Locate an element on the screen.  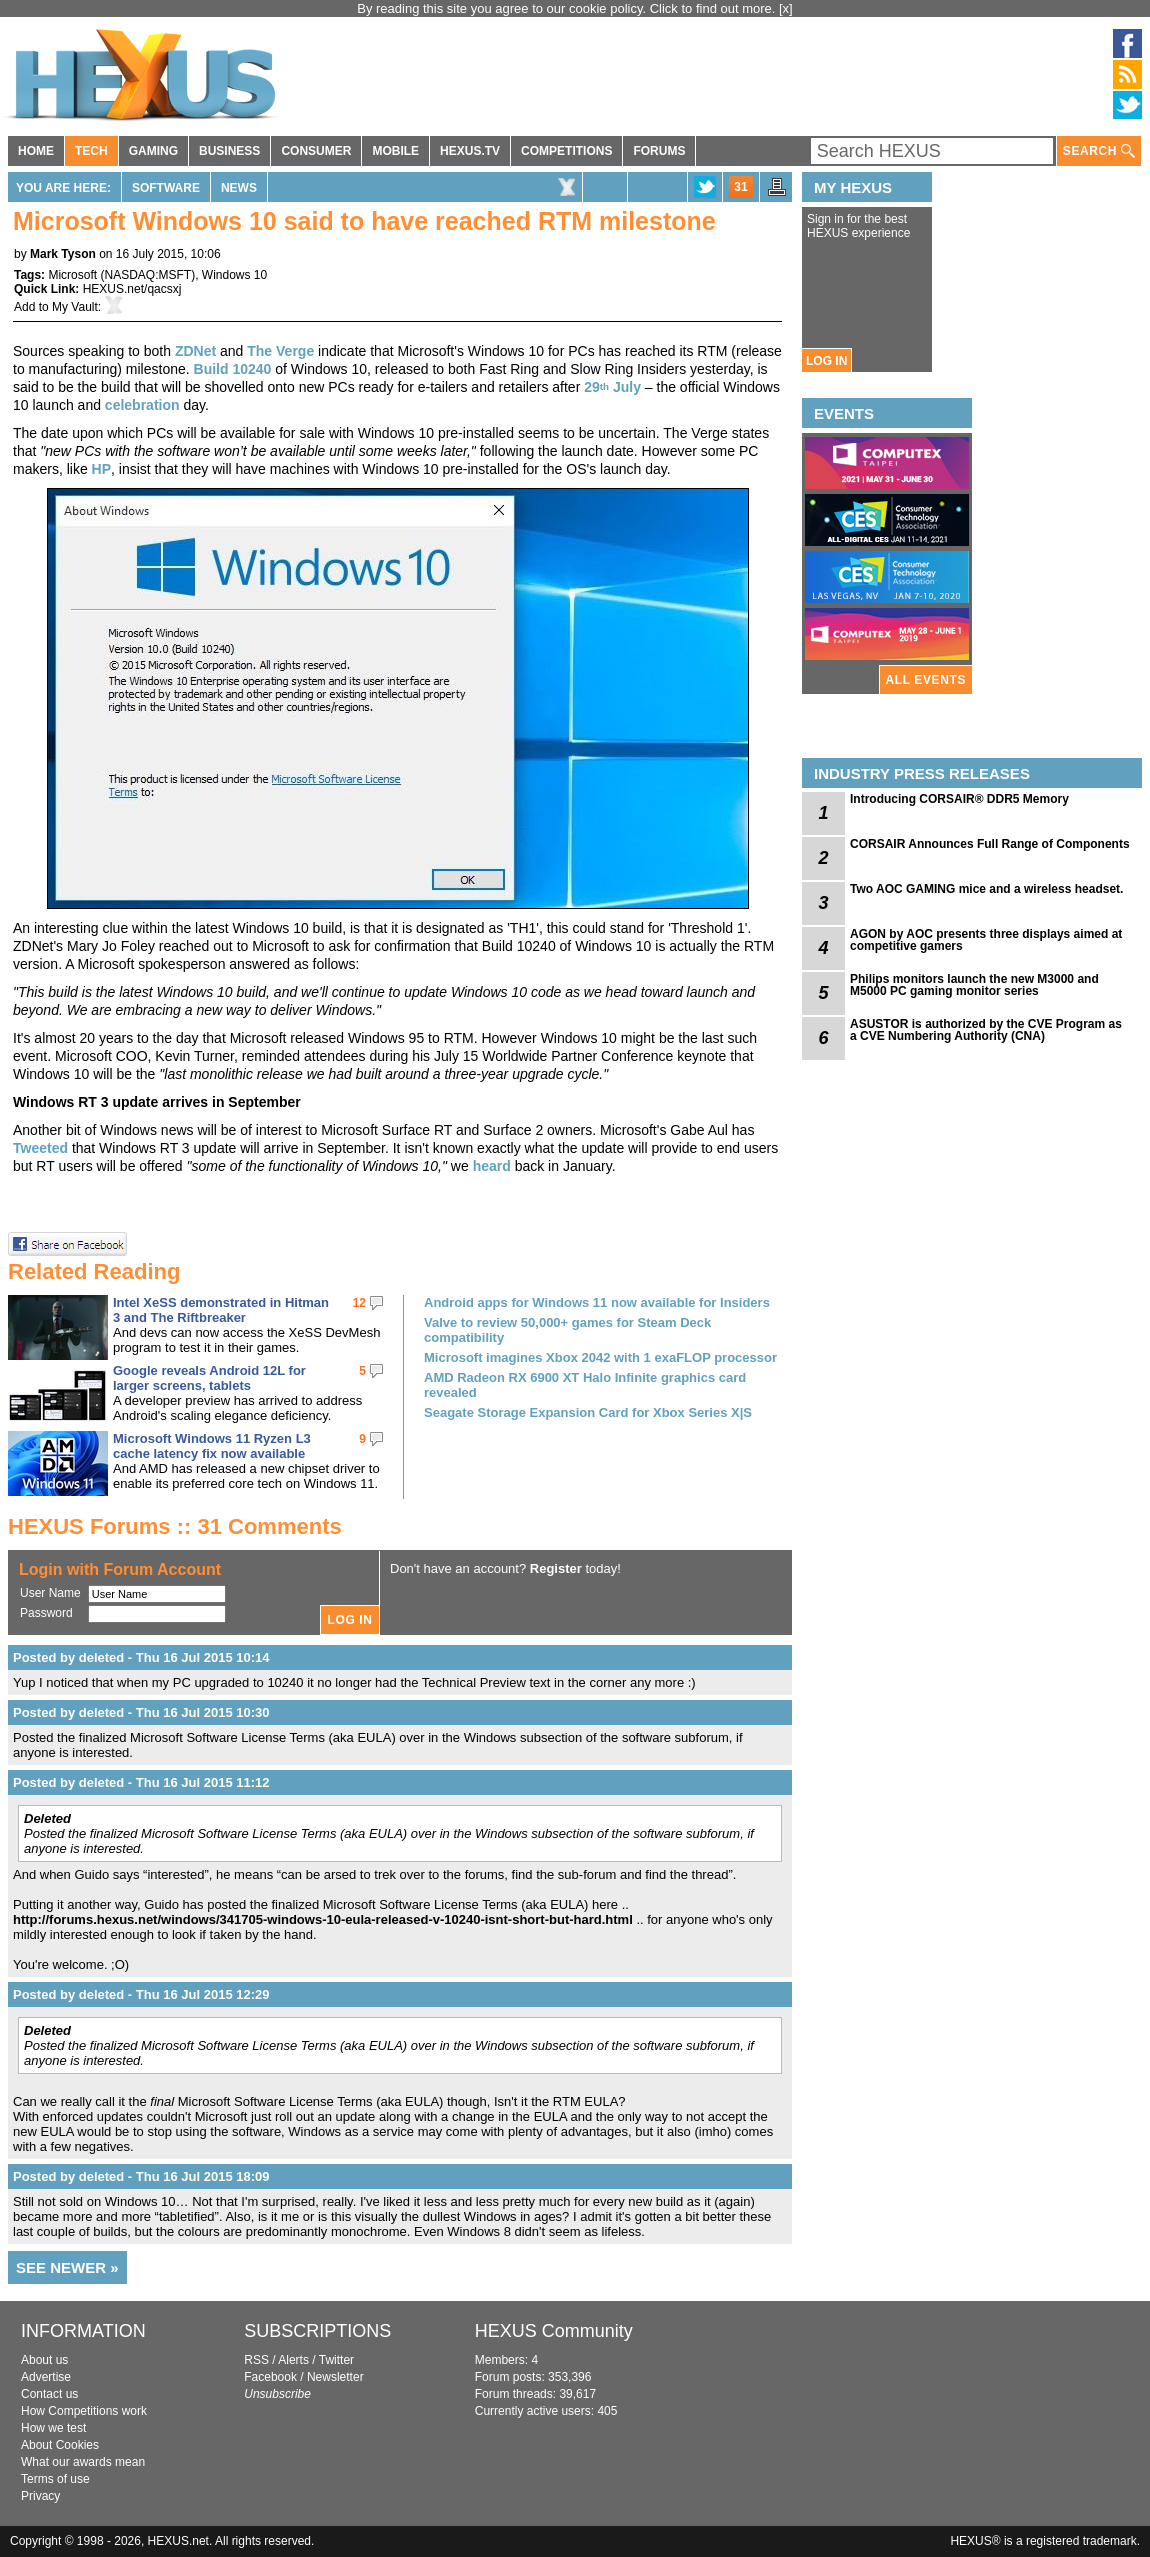
HEXUS.net/qacsxj is located at coordinates (132, 289).